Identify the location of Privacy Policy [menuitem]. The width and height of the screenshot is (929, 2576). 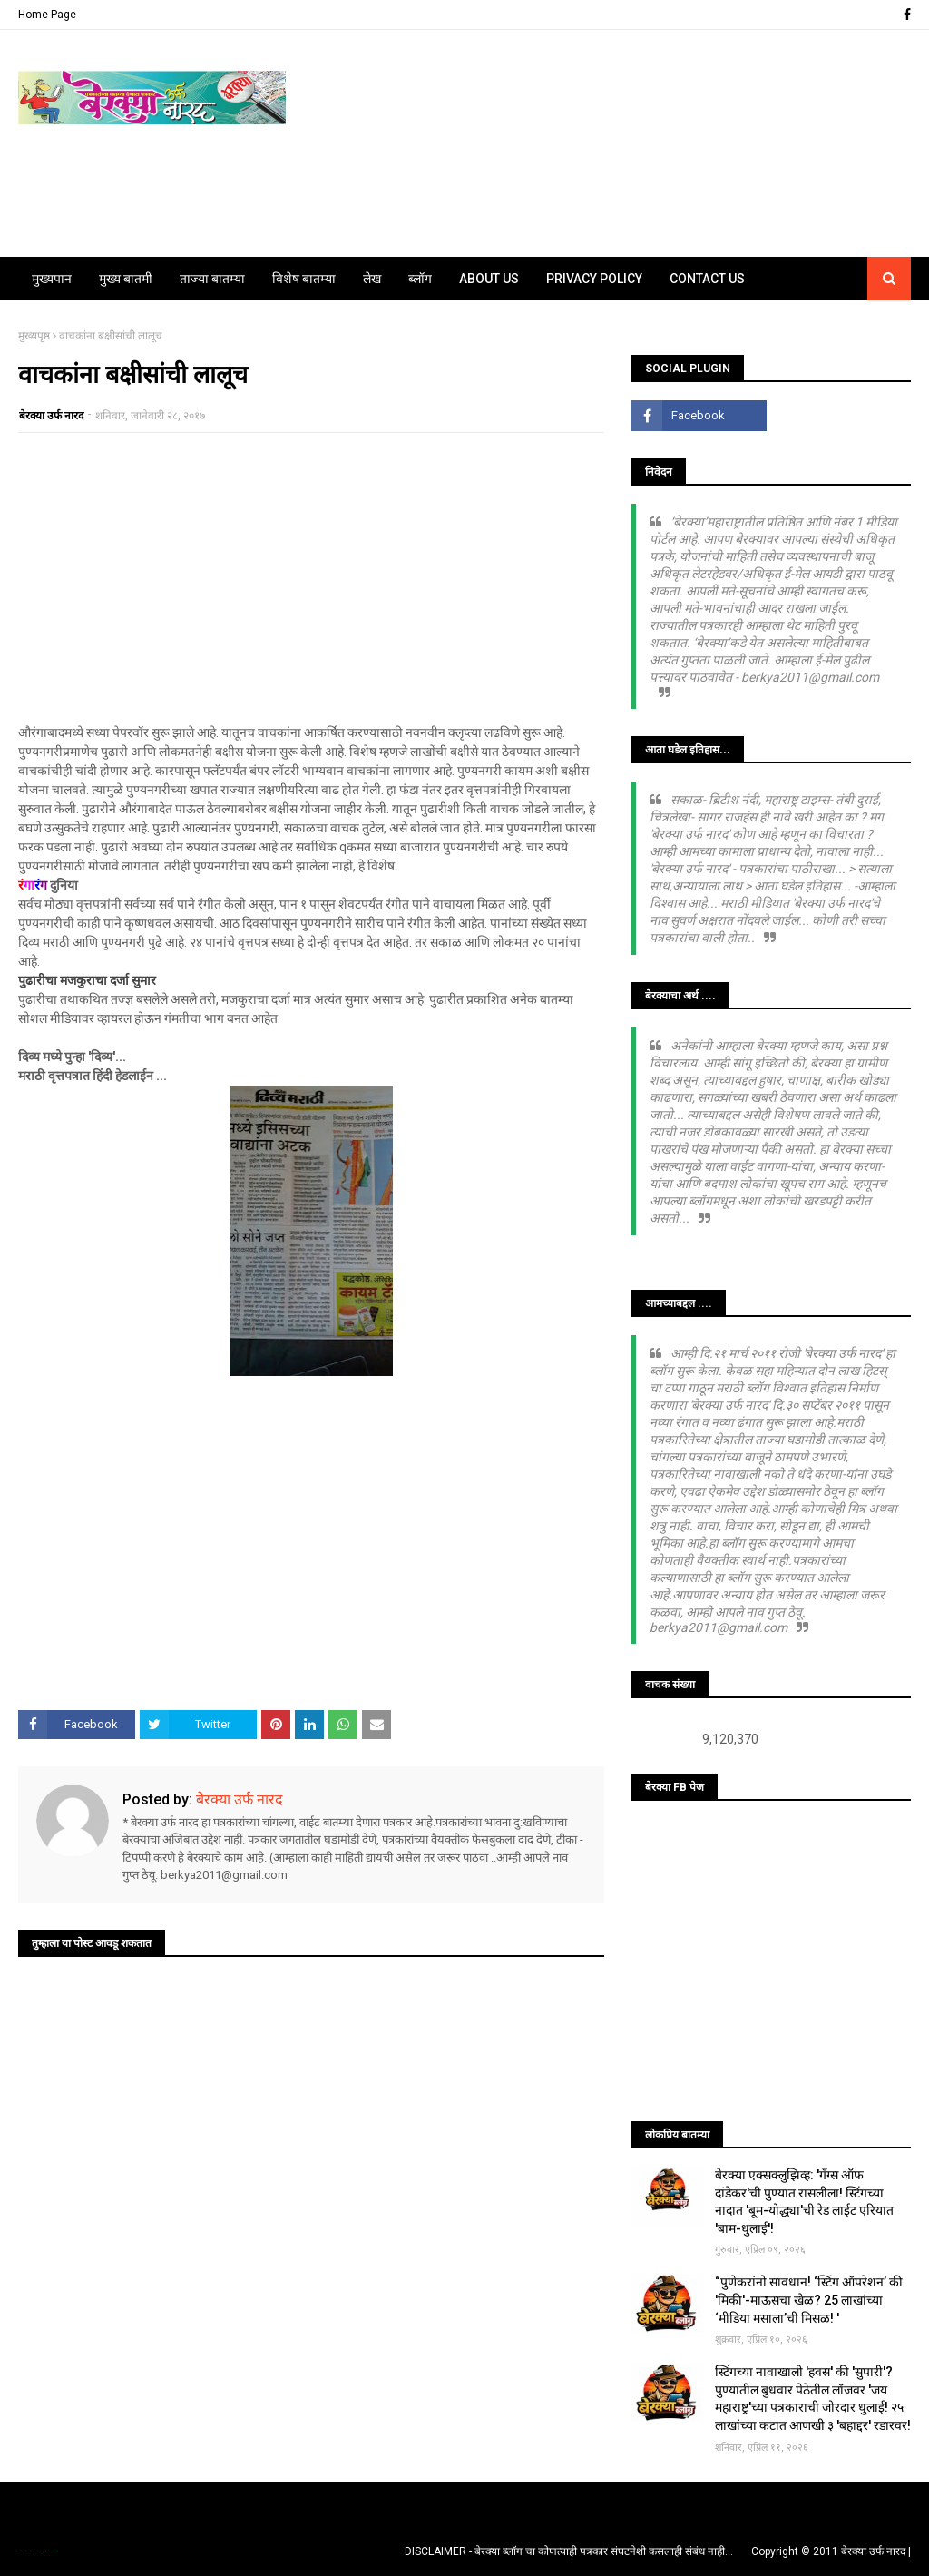
(594, 278).